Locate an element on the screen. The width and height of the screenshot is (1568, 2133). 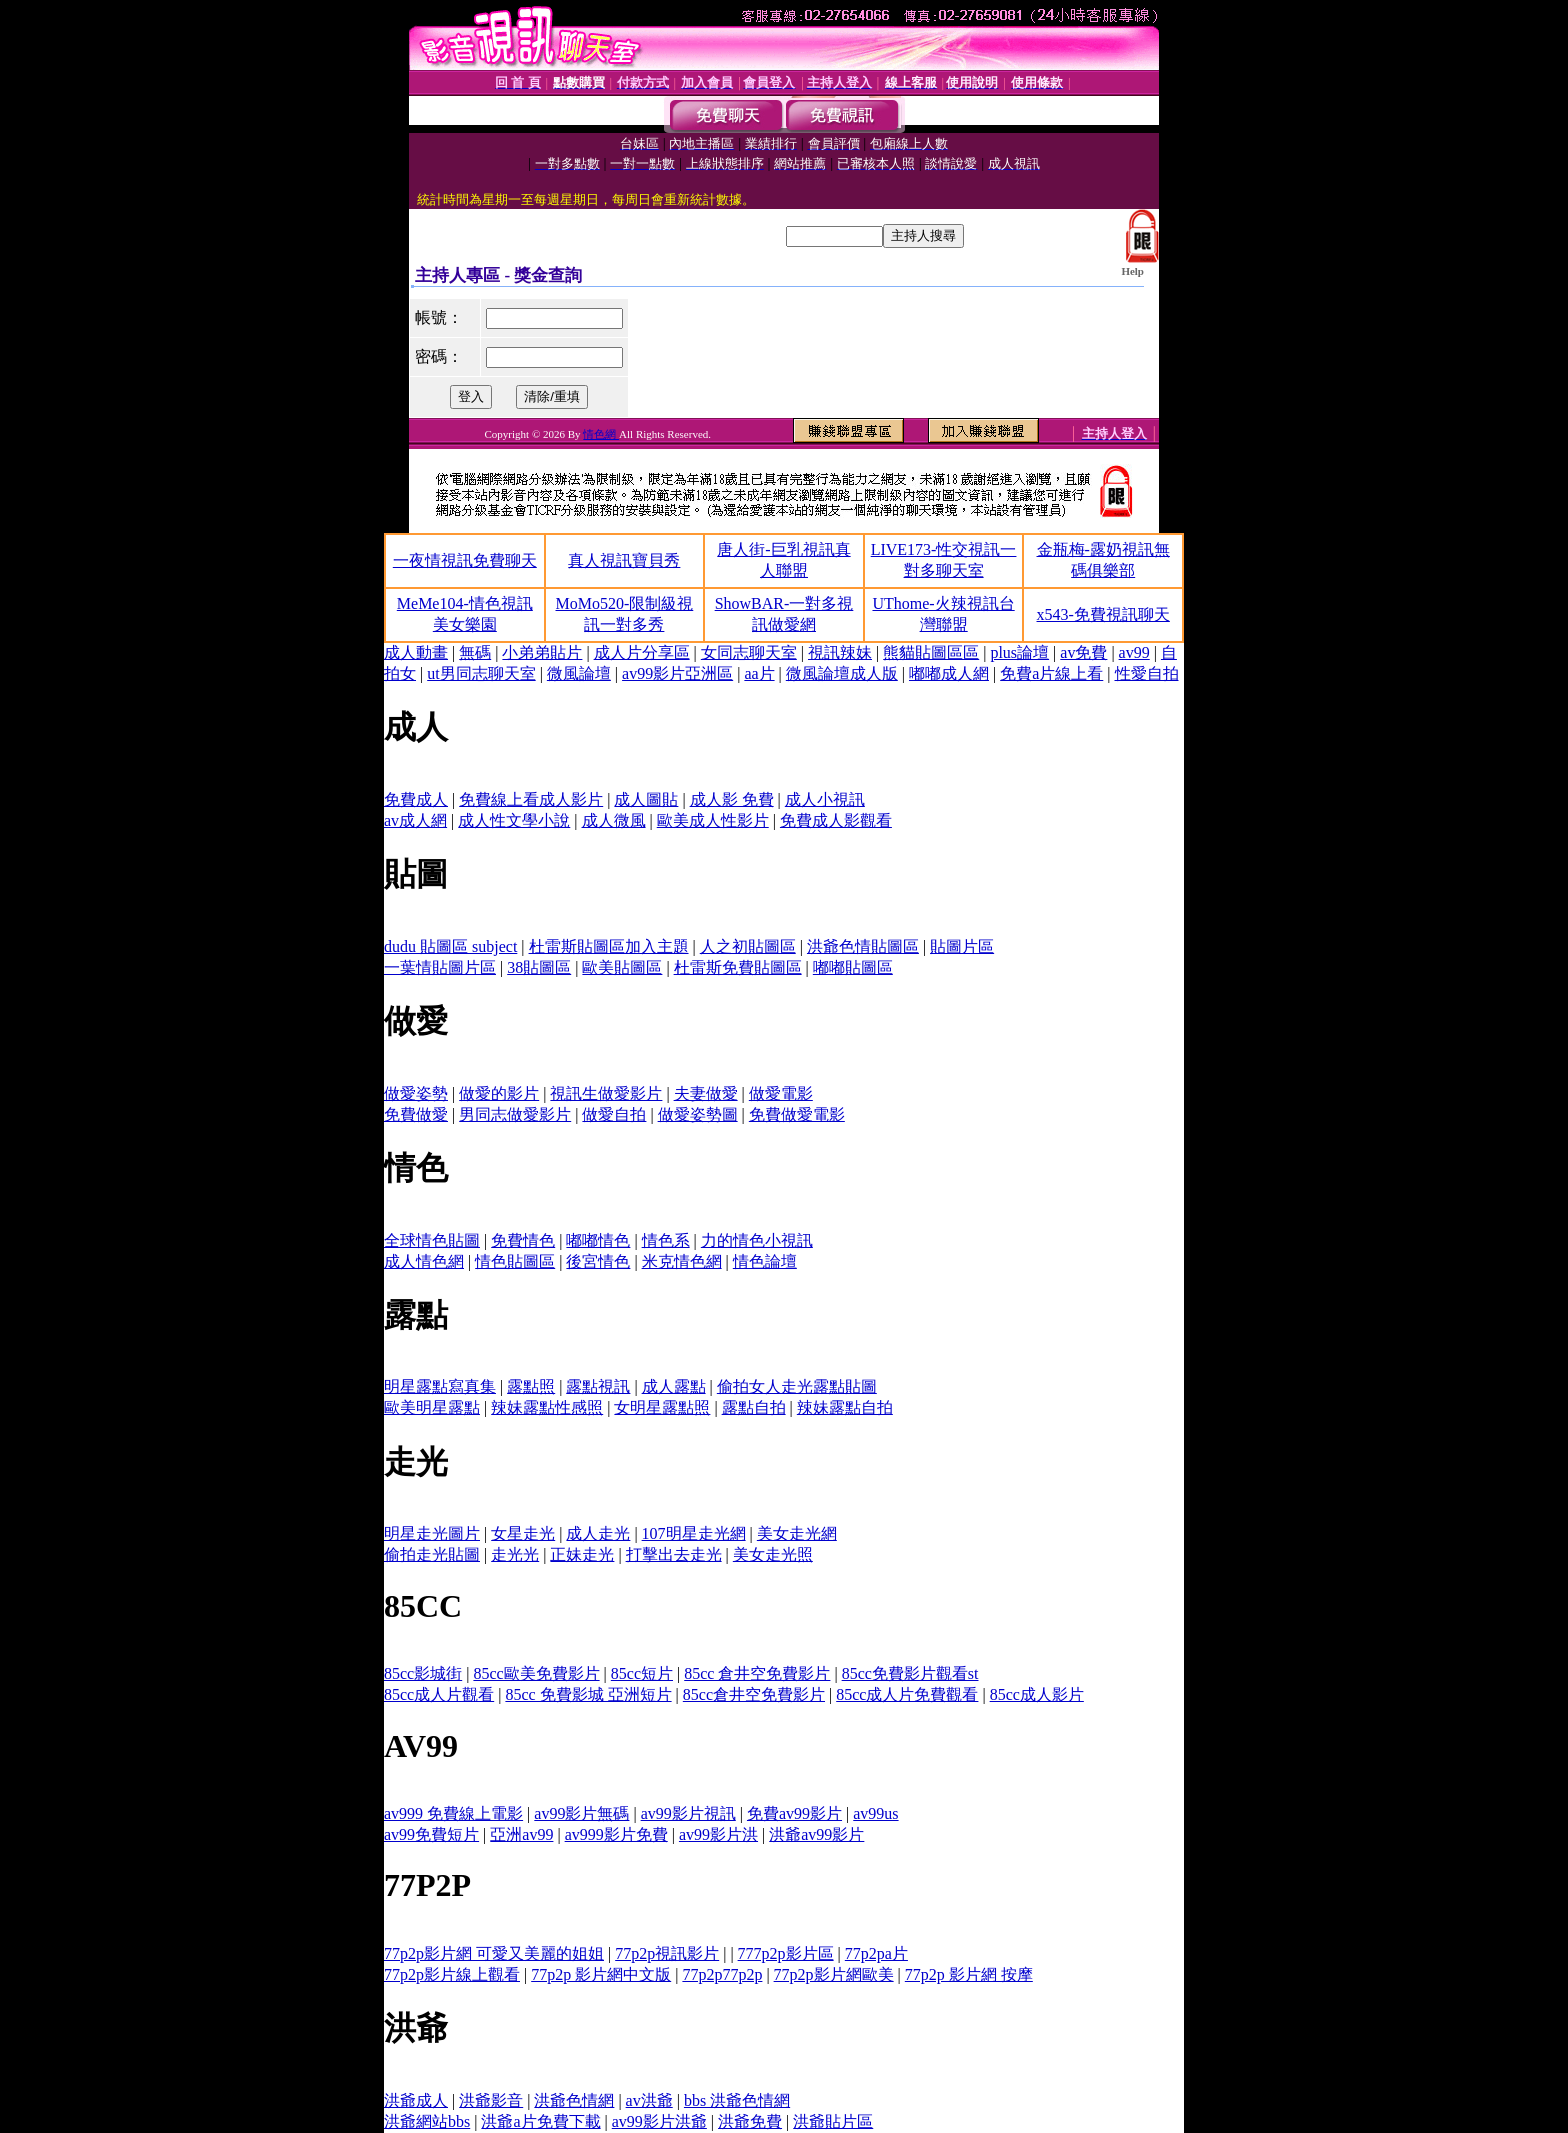
av999 免費線上電影 is located at coordinates (453, 1813).